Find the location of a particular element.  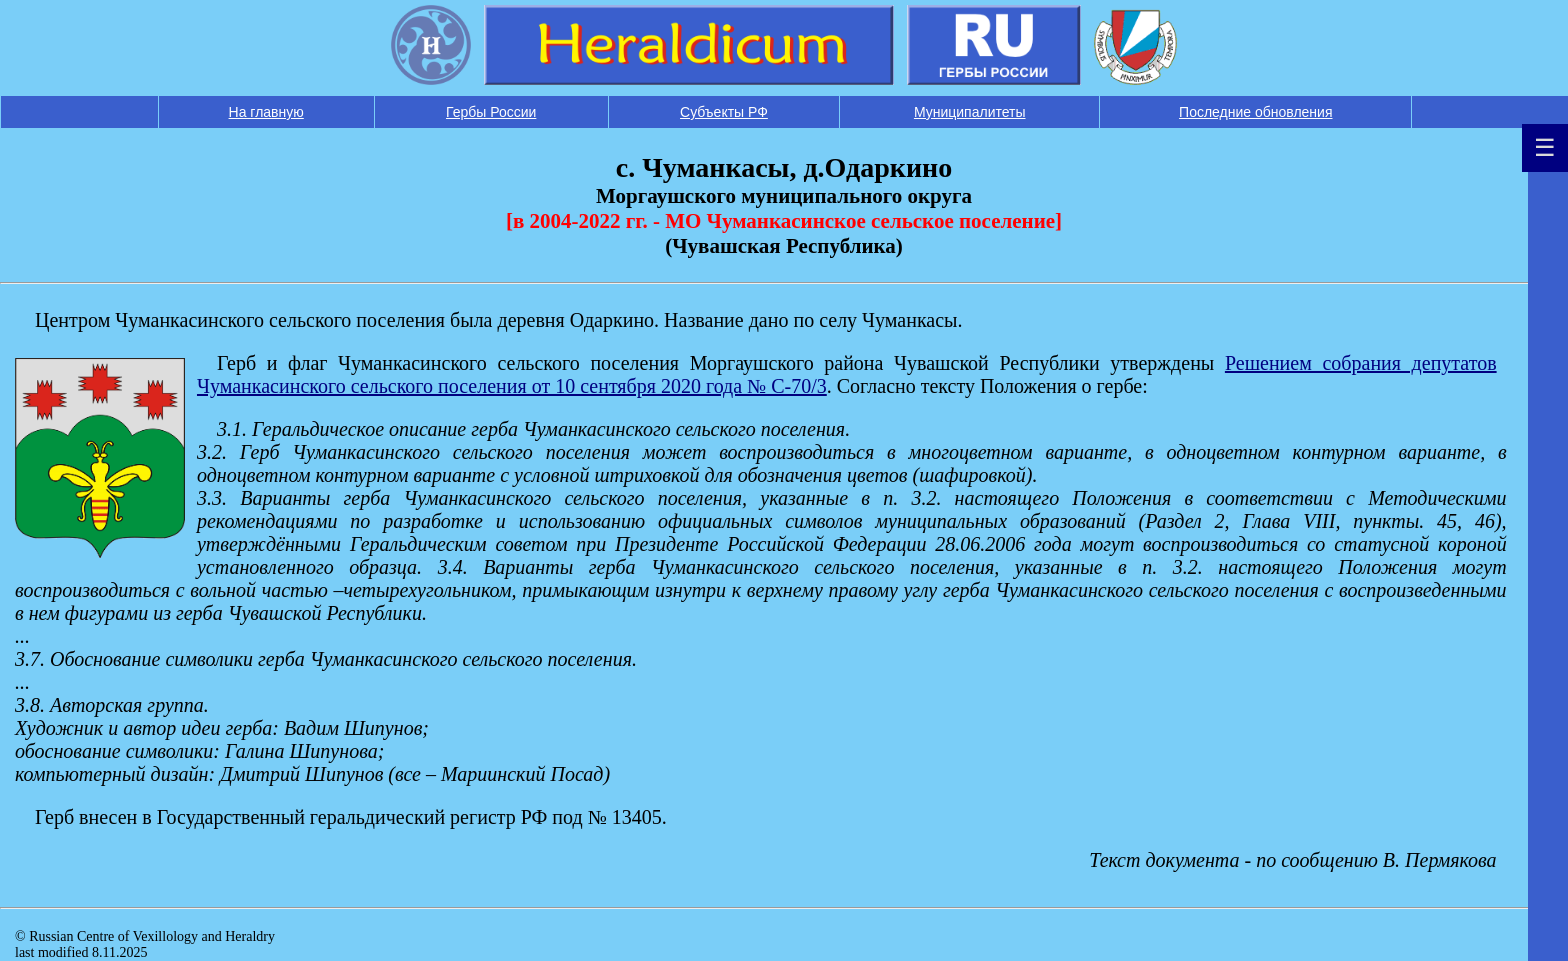

Муниципалитеты is located at coordinates (970, 112).